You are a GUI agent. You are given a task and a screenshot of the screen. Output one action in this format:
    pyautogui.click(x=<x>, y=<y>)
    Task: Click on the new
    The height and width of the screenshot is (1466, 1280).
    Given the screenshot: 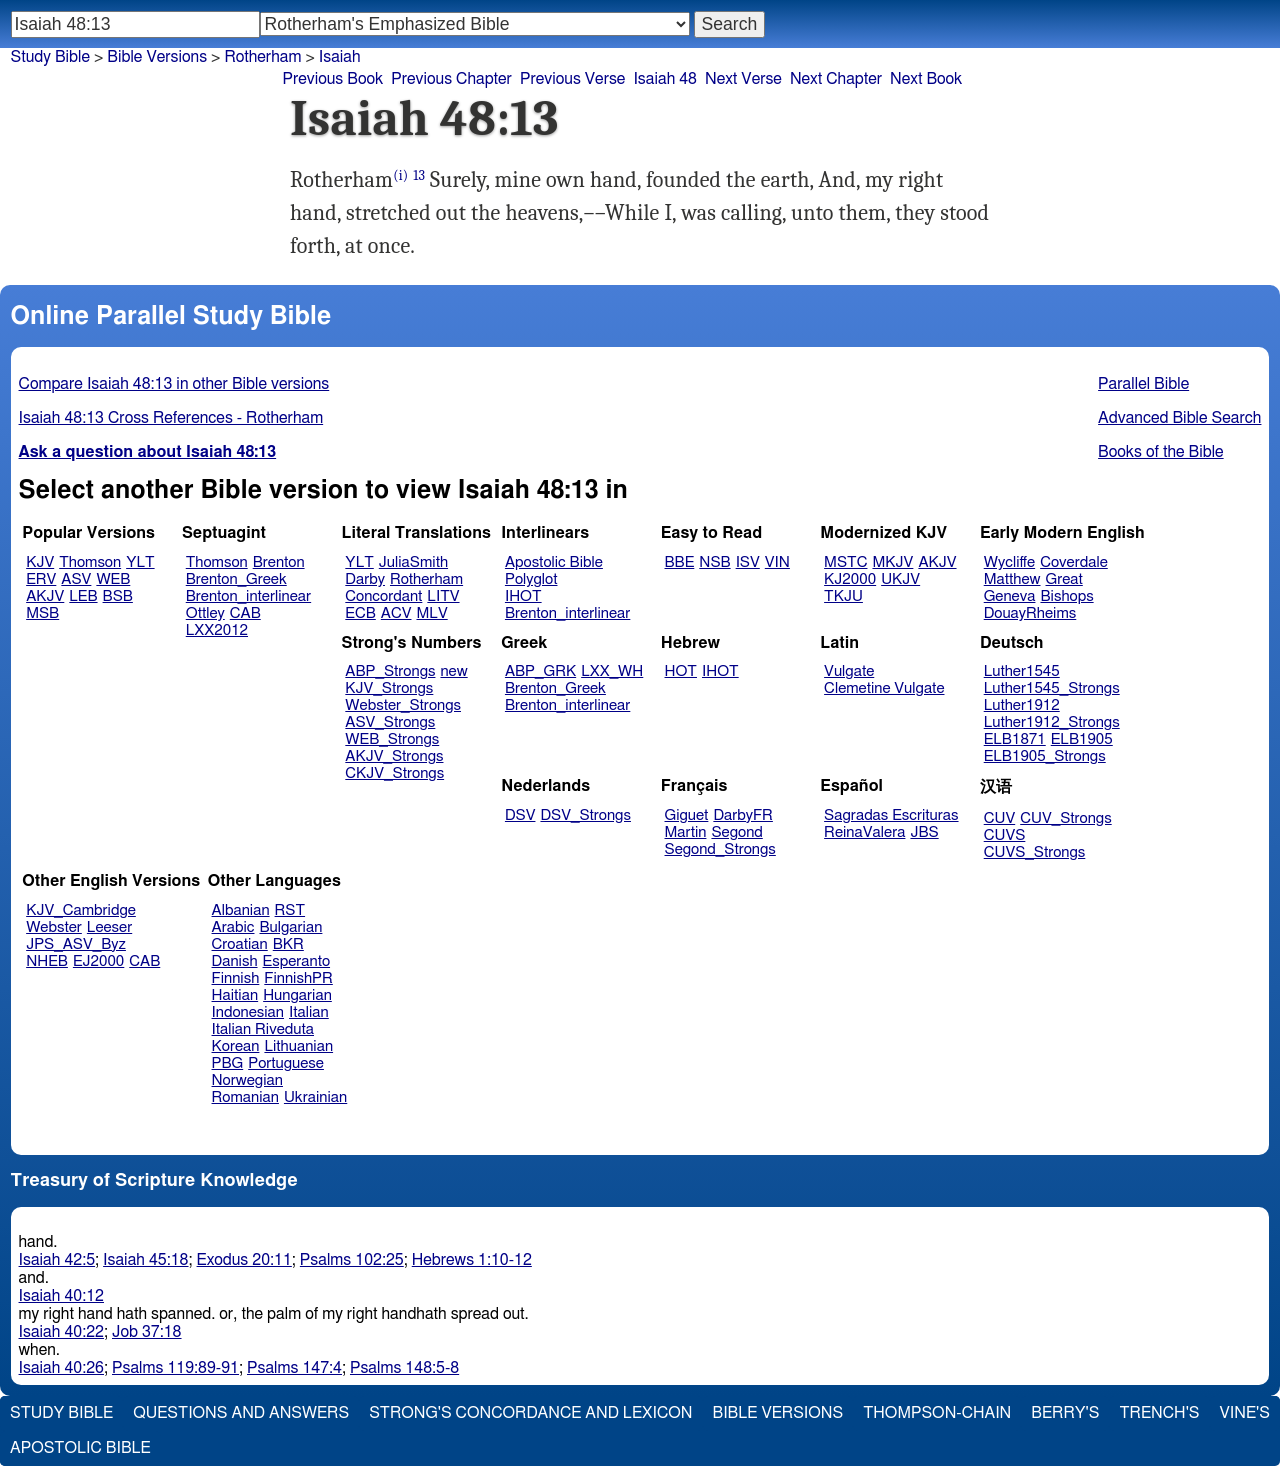 What is the action you would take?
    pyautogui.click(x=453, y=671)
    